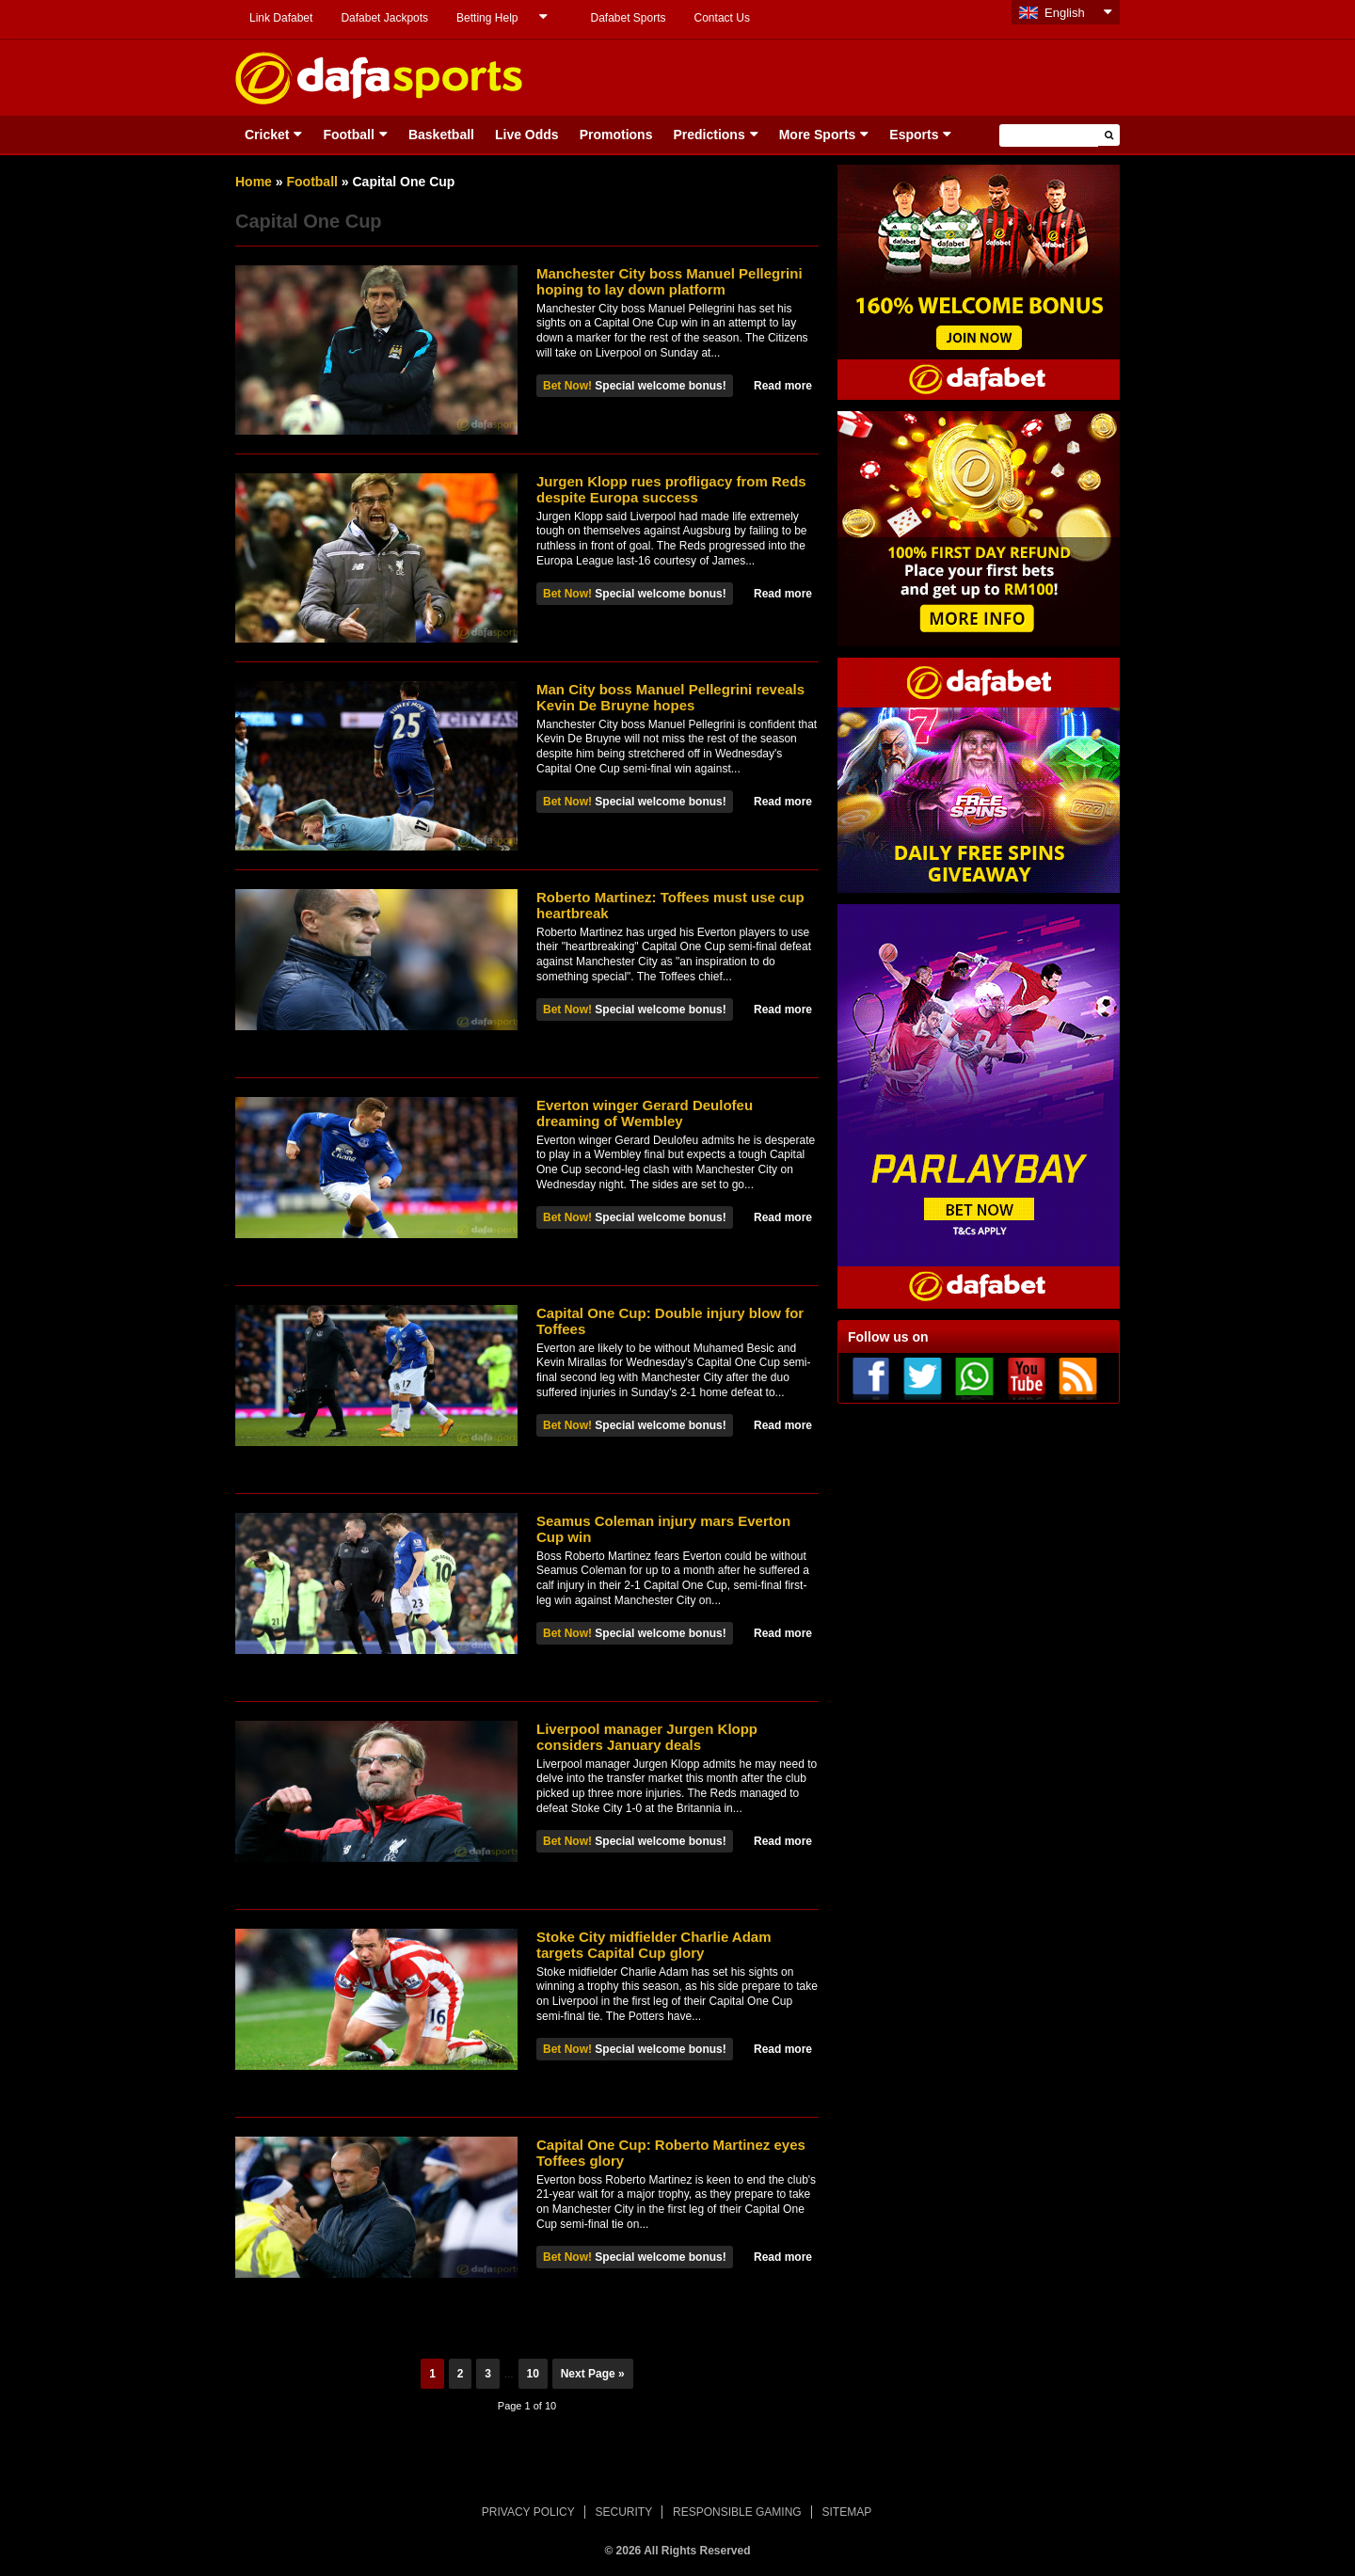 The width and height of the screenshot is (1355, 2576). Describe the element at coordinates (644, 1113) in the screenshot. I see `Everton winger Gerard Deulofeu dreaming of Wembley` at that location.